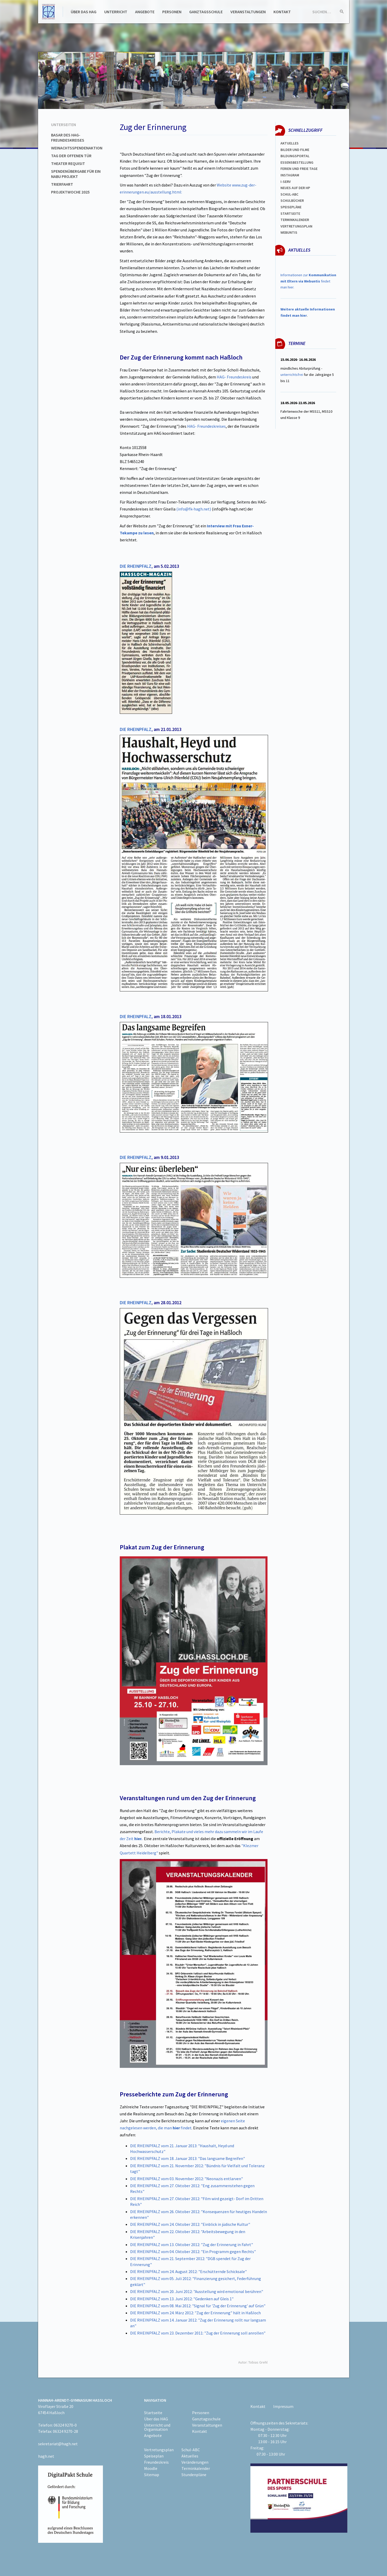 The image size is (387, 2576). I want to click on ESSENSBESTELLUNG, so click(296, 162).